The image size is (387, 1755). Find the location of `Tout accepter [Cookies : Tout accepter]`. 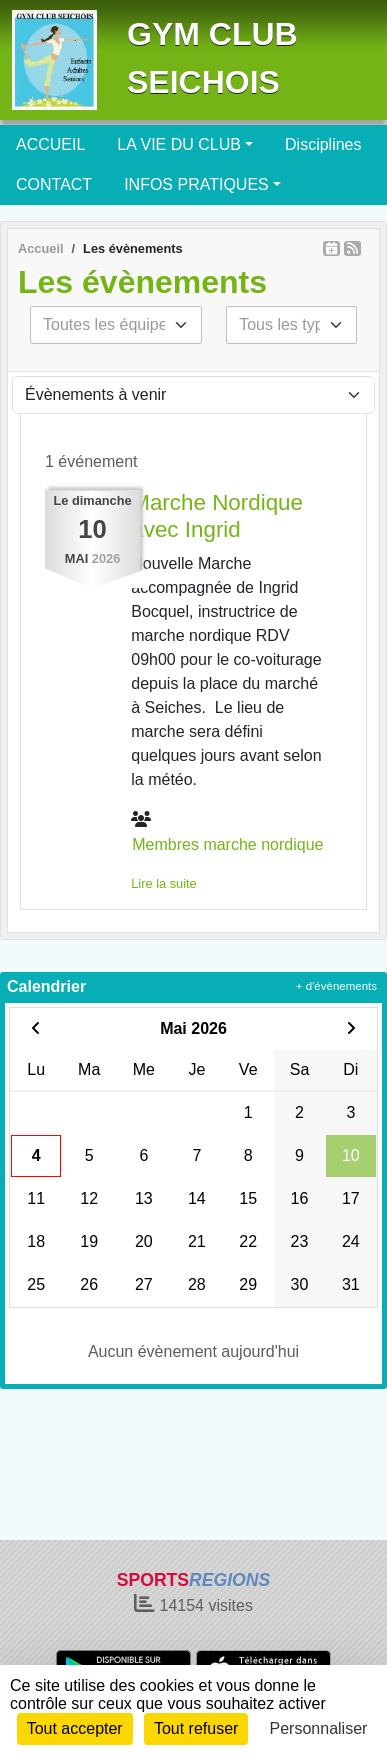

Tout accepter [Cookies : Tout accepter] is located at coordinates (75, 1728).